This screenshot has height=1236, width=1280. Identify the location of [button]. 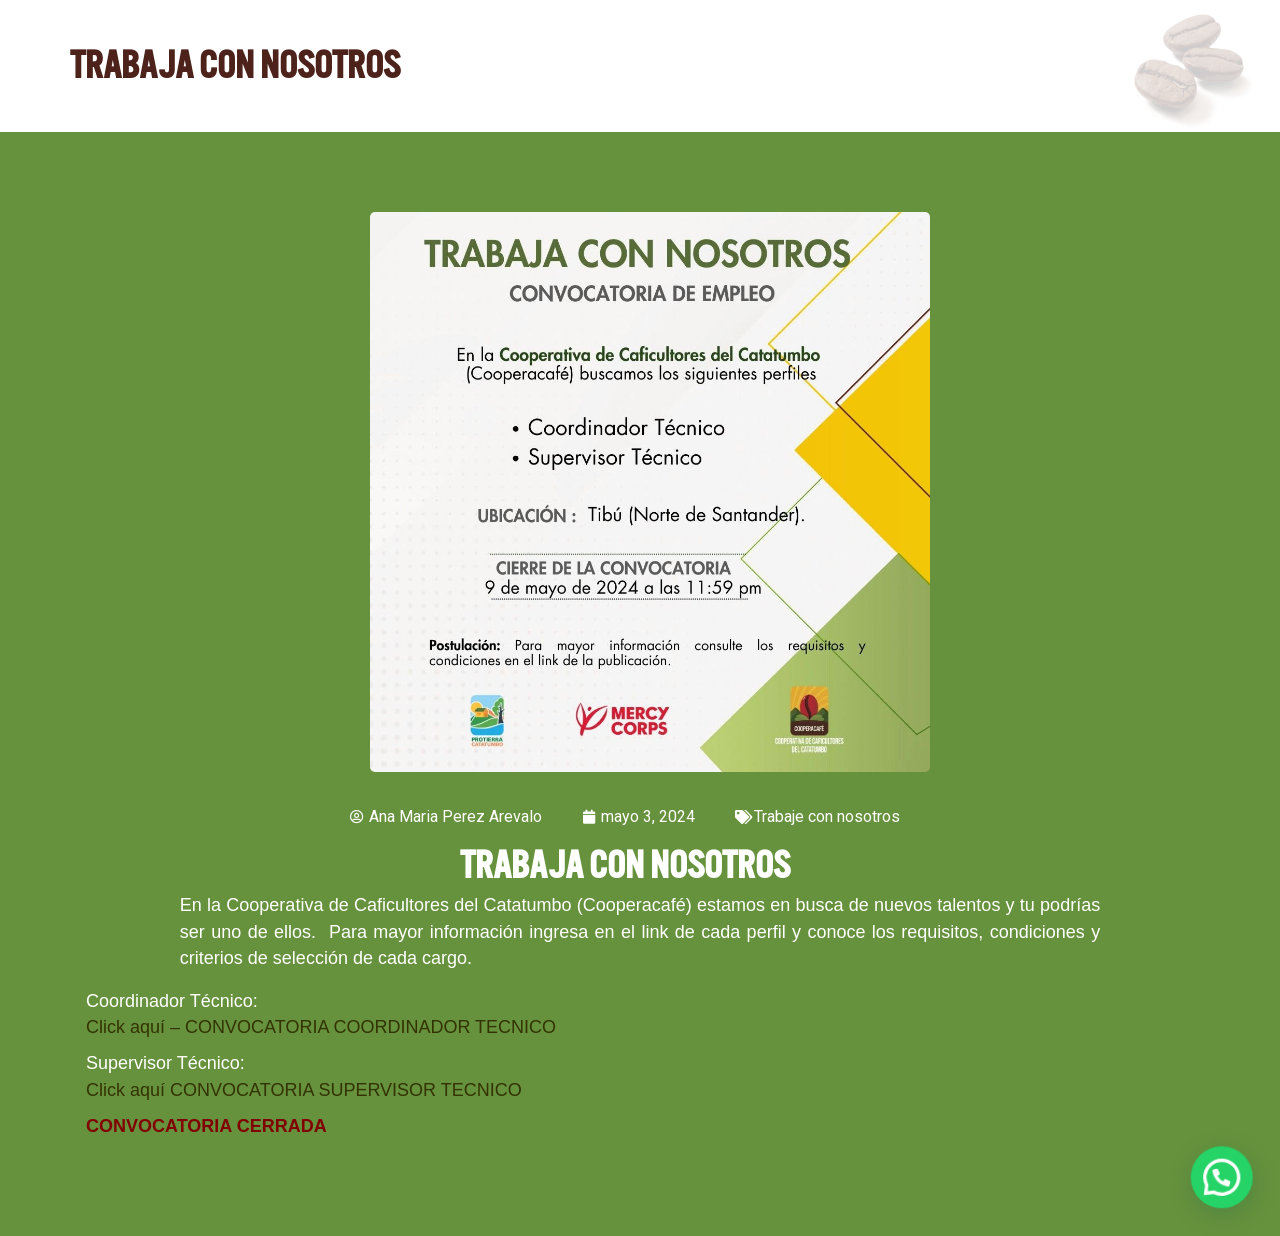
(1222, 1178).